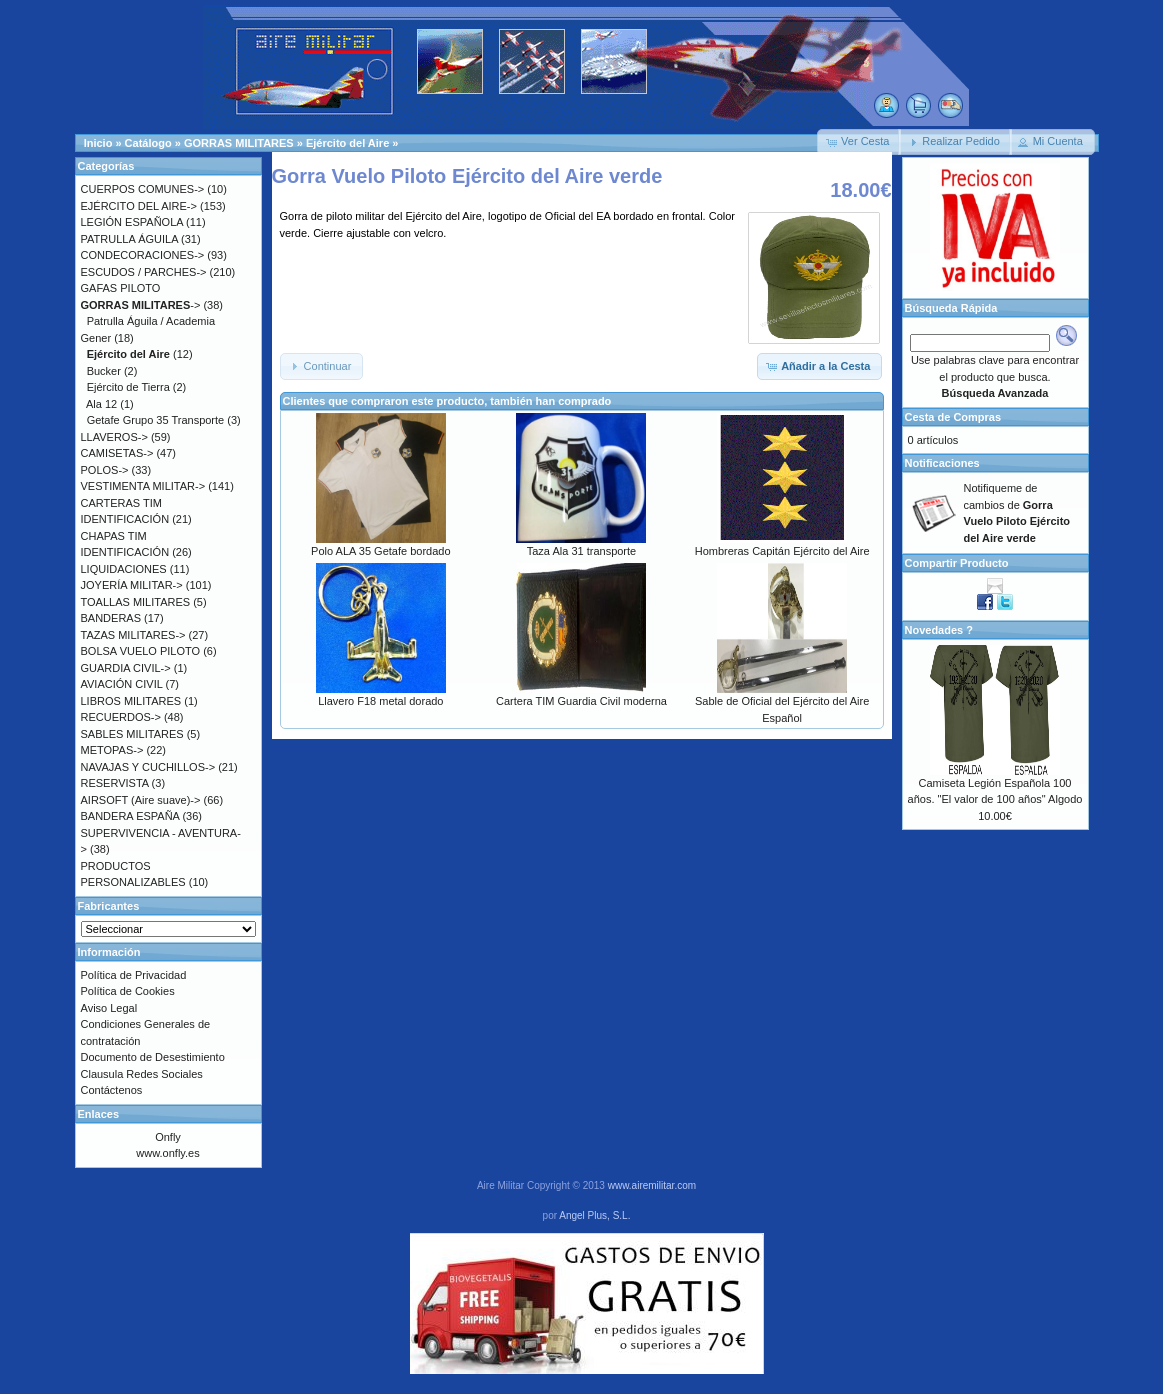  Describe the element at coordinates (99, 1114) in the screenshot. I see `Enlaces` at that location.